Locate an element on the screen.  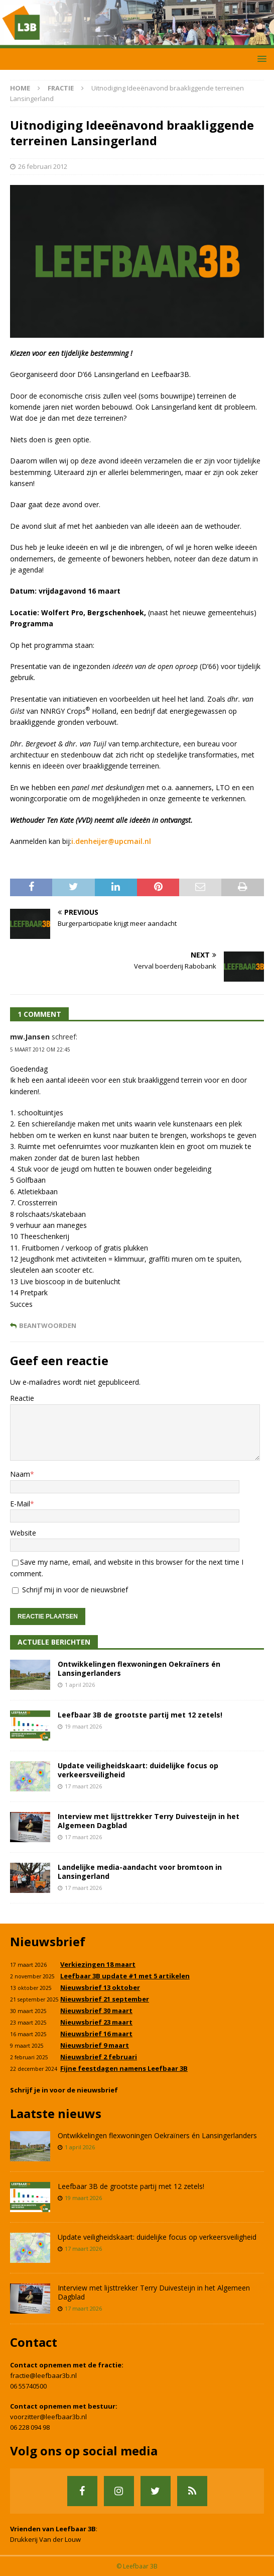
Schrijf mij in voor de nieuwsbrief is located at coordinates (70, 1589).